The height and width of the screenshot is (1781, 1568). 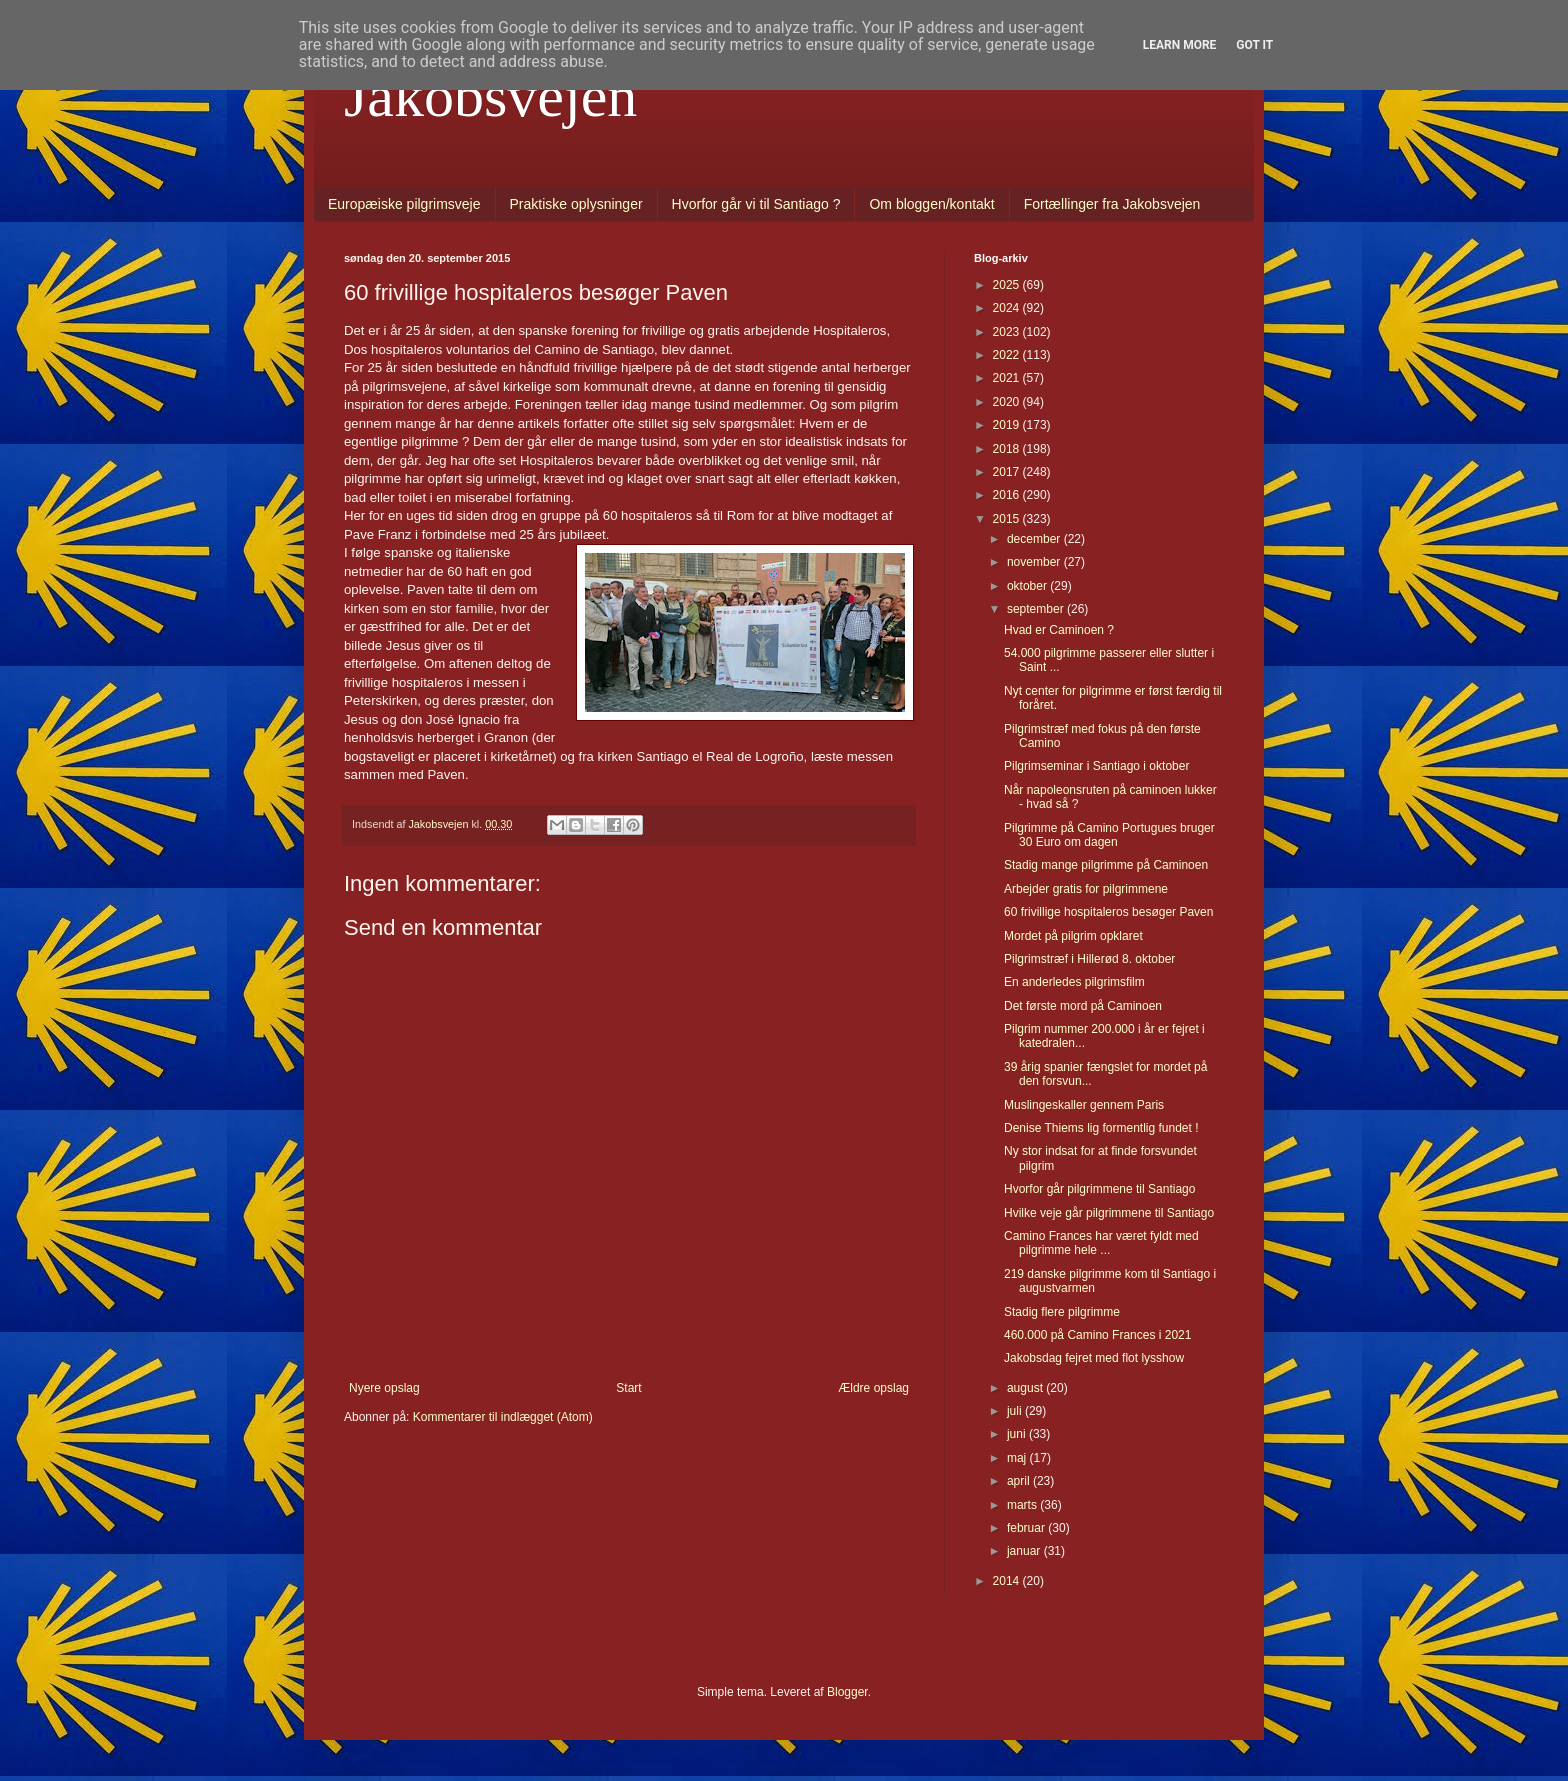 I want to click on Camino Frances har været fyldt med pilgrimme hele ..., so click(x=1101, y=1243).